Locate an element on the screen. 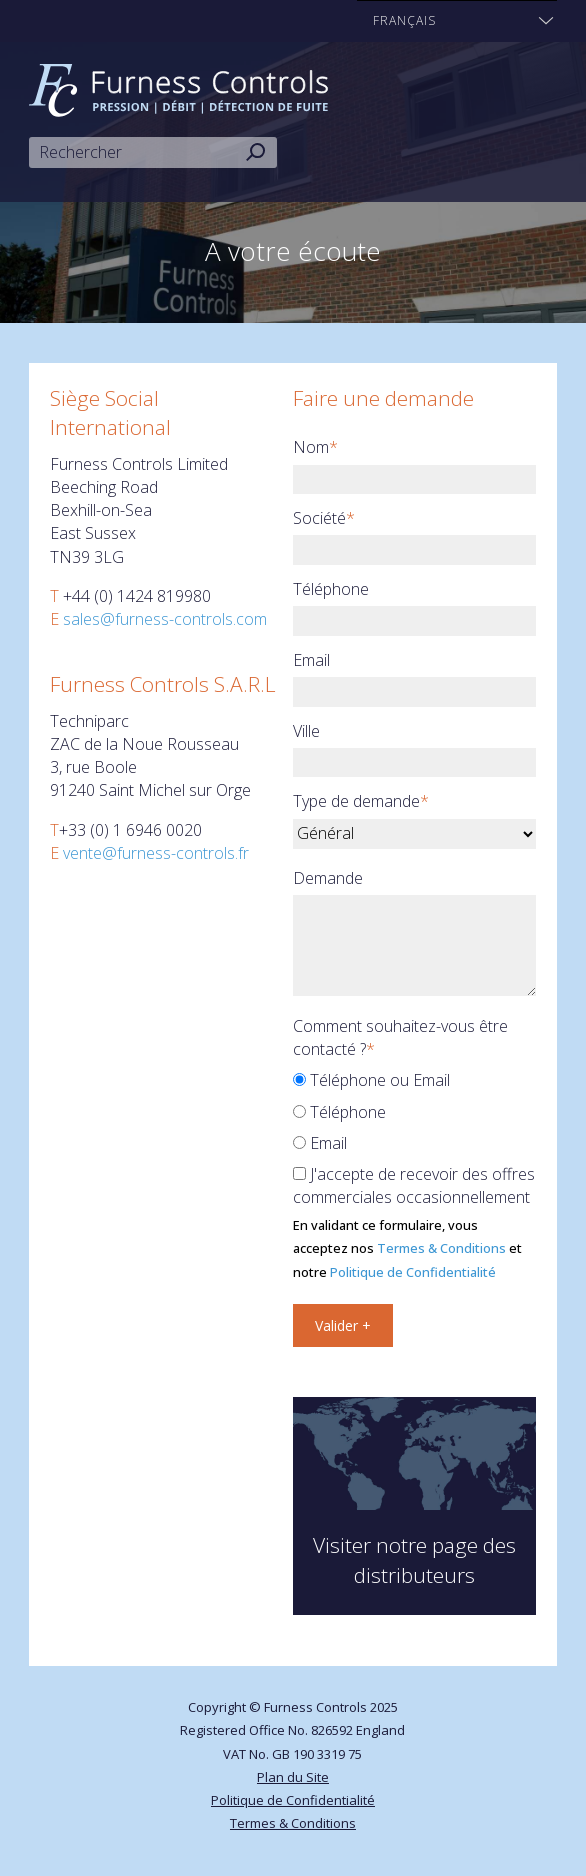  Politique de Confidentialité is located at coordinates (413, 1272).